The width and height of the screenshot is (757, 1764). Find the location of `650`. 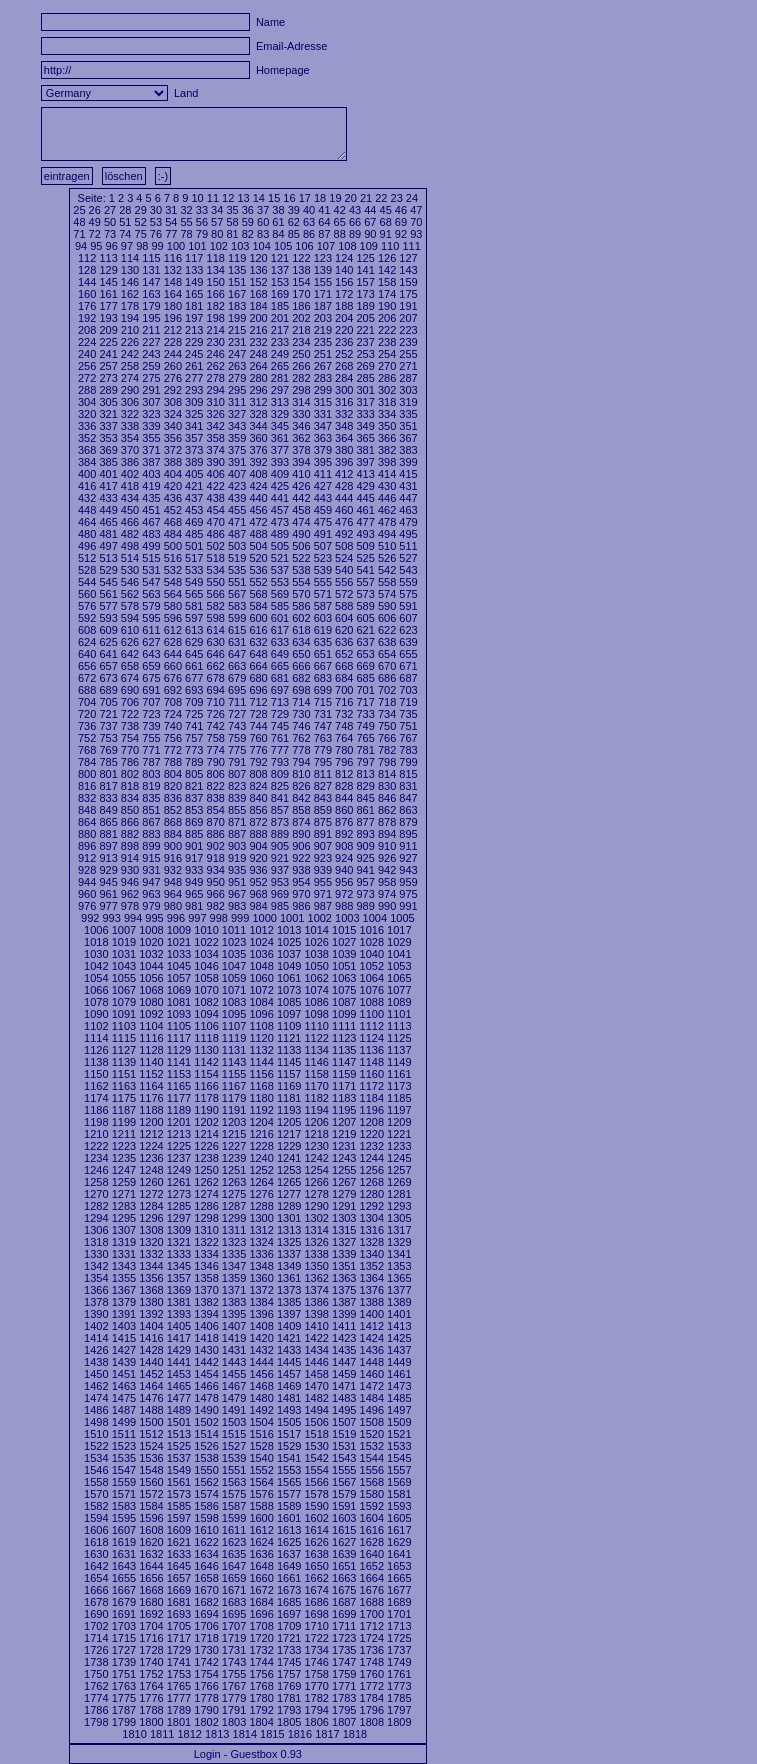

650 is located at coordinates (301, 654).